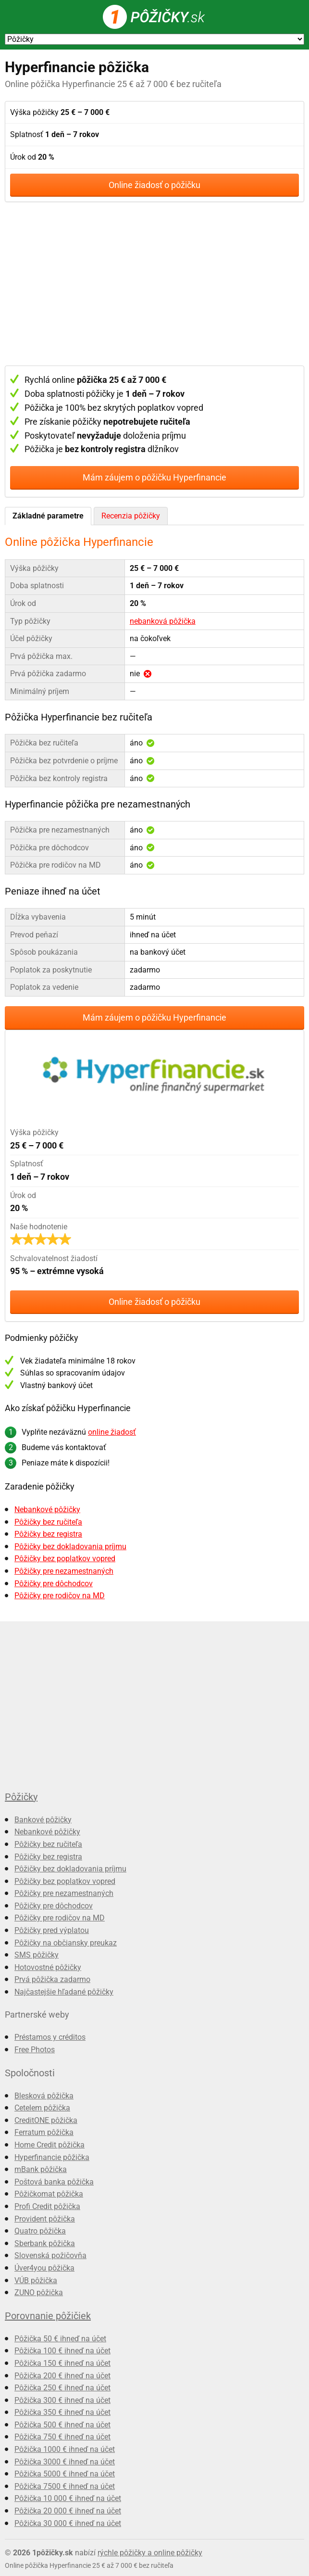 Image resolution: width=309 pixels, height=2576 pixels. I want to click on Préstamos y créditos, so click(50, 2037).